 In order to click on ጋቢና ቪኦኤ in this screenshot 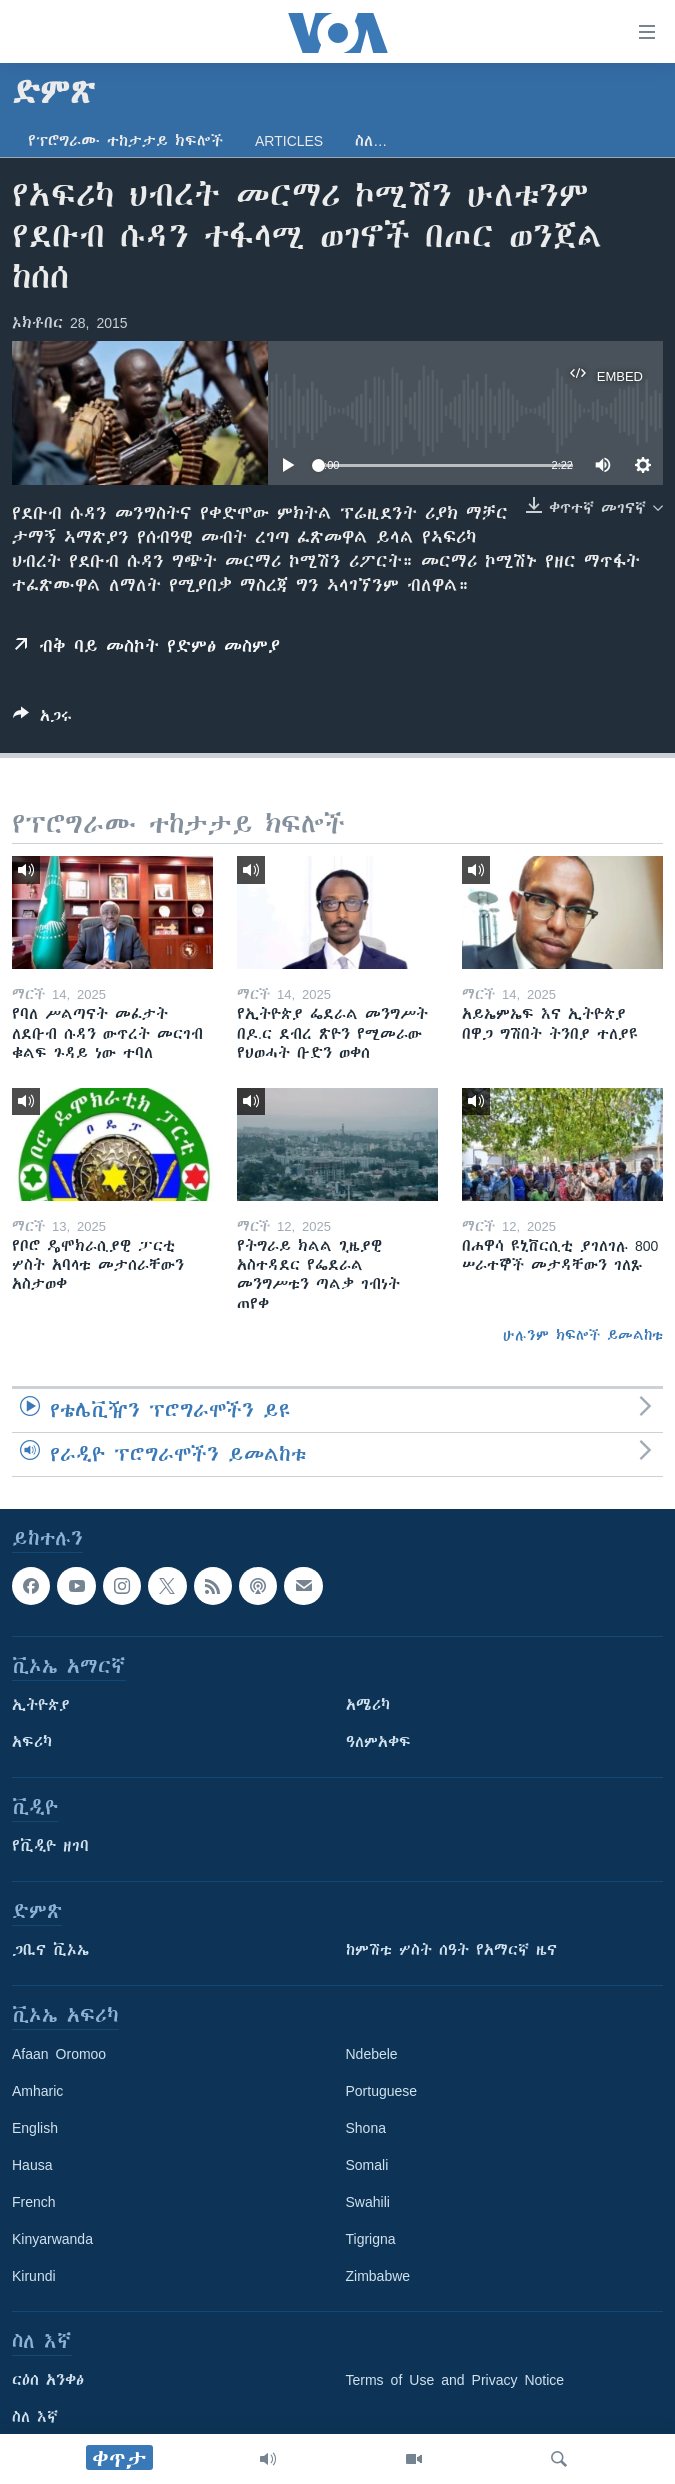, I will do `click(50, 1950)`.